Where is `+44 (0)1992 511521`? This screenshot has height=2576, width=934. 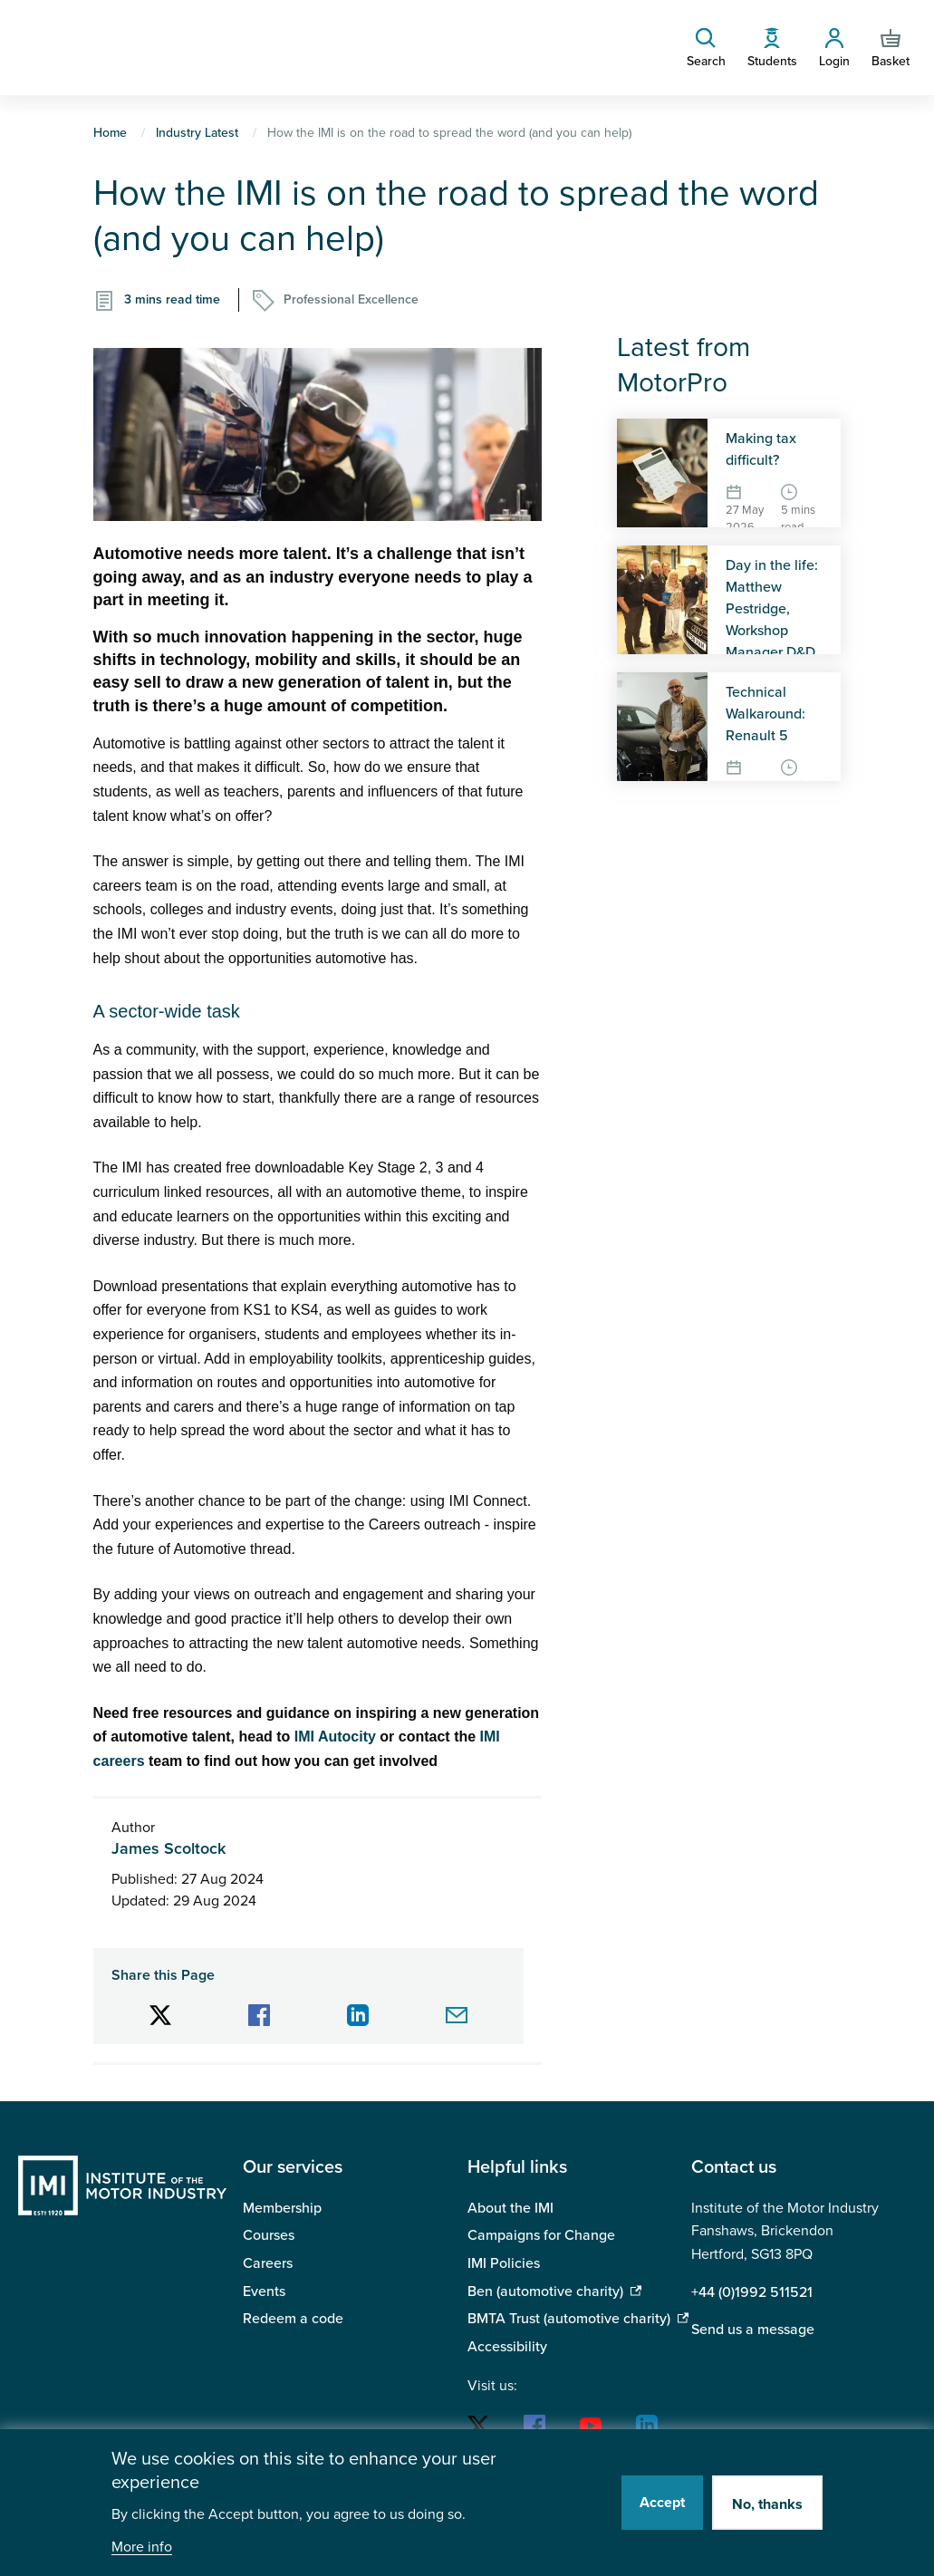 +44 (0)1992 511521 is located at coordinates (752, 2292).